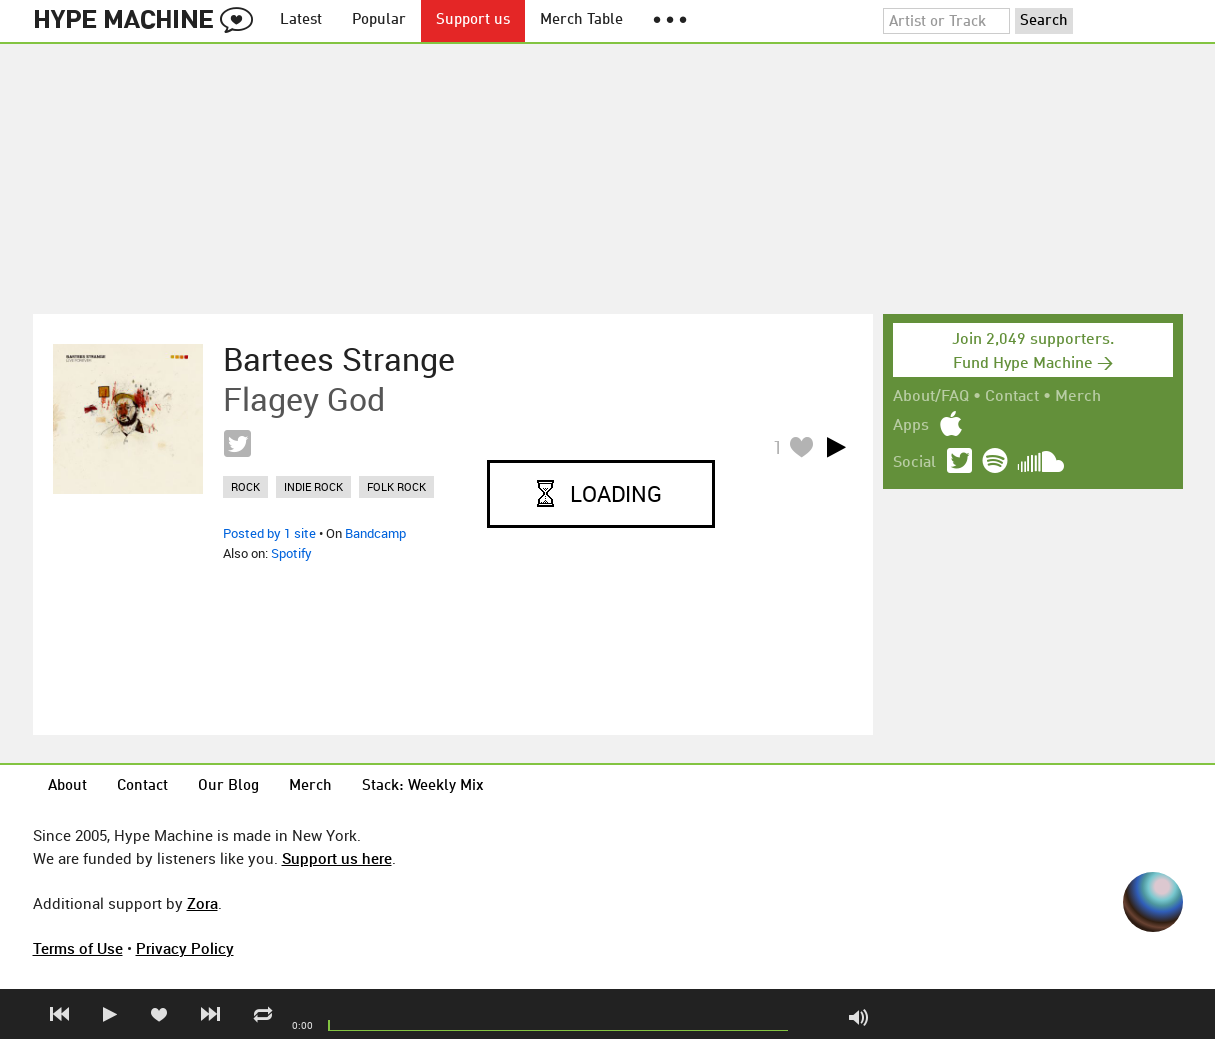  What do you see at coordinates (1078, 397) in the screenshot?
I see `Merch` at bounding box center [1078, 397].